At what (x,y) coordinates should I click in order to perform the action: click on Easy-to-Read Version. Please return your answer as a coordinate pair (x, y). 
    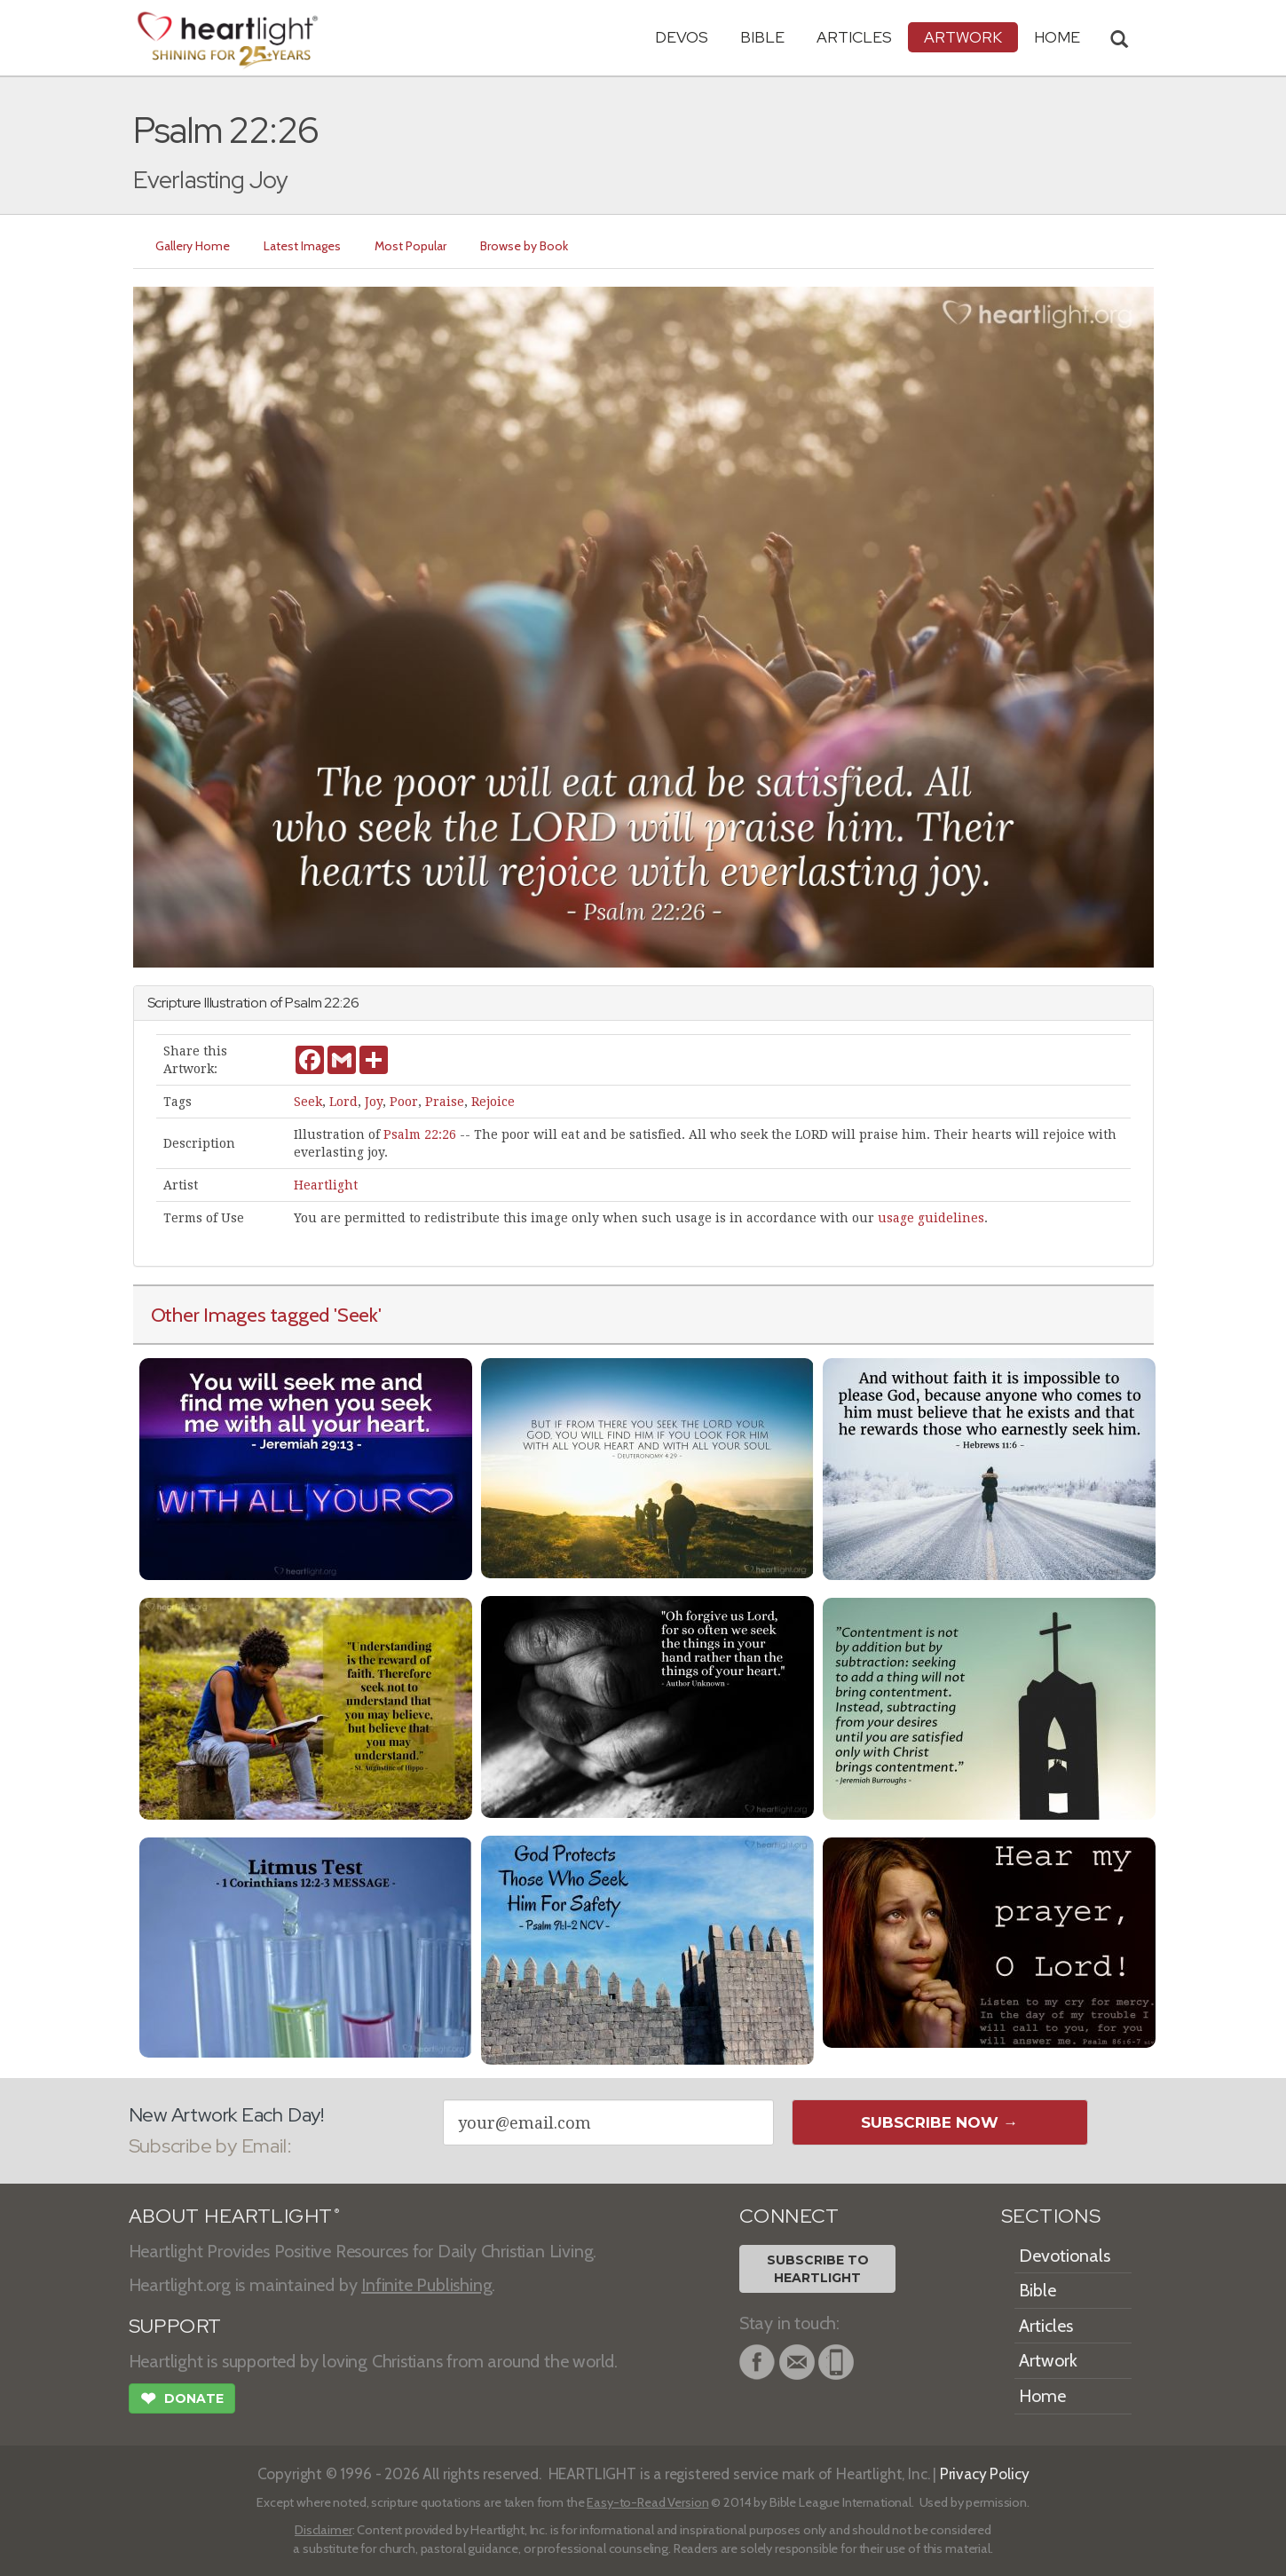
    Looking at the image, I should click on (647, 2502).